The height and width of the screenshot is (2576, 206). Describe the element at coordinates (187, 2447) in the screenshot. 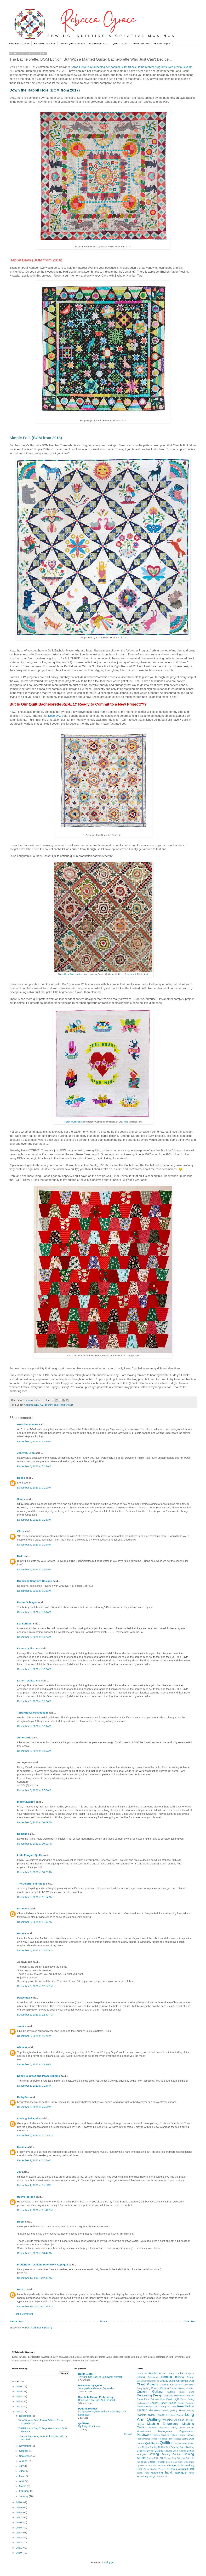

I see `Satin Binding` at that location.